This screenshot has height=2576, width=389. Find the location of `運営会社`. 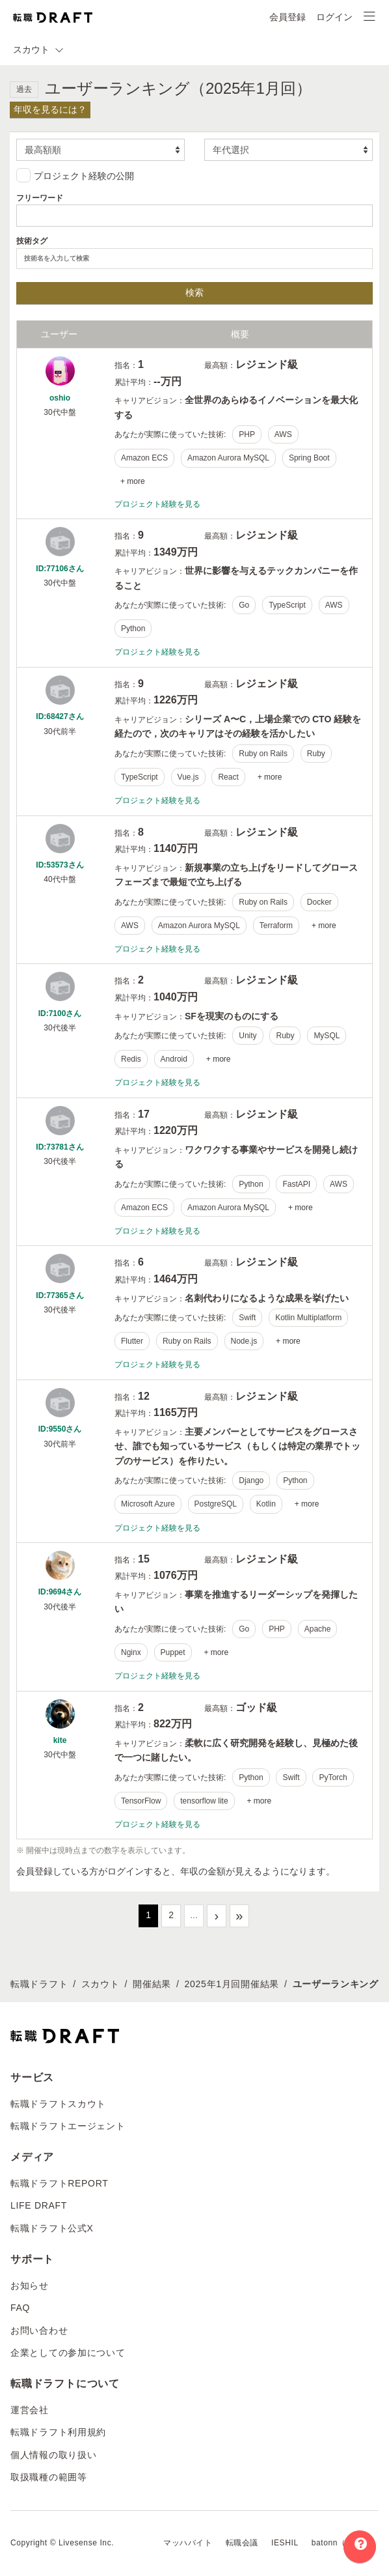

運営会社 is located at coordinates (29, 2410).